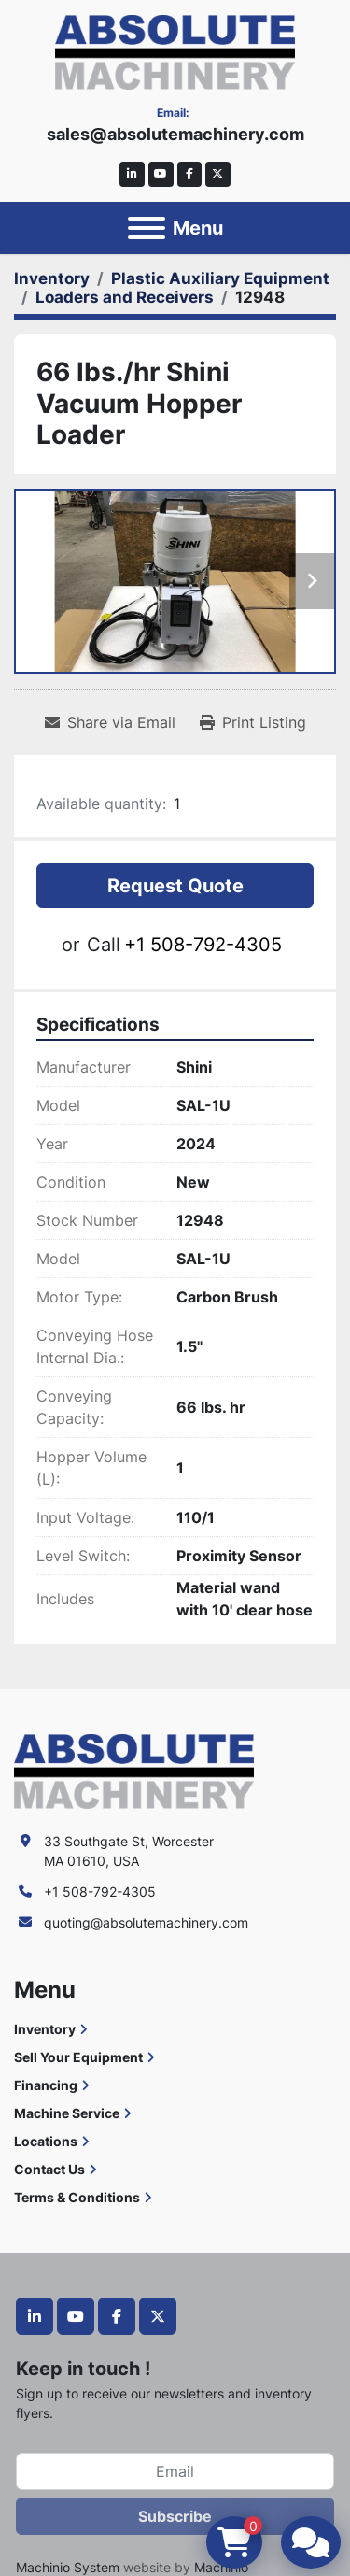 This screenshot has width=350, height=2576. I want to click on Sell Your Equipment, so click(78, 2057).